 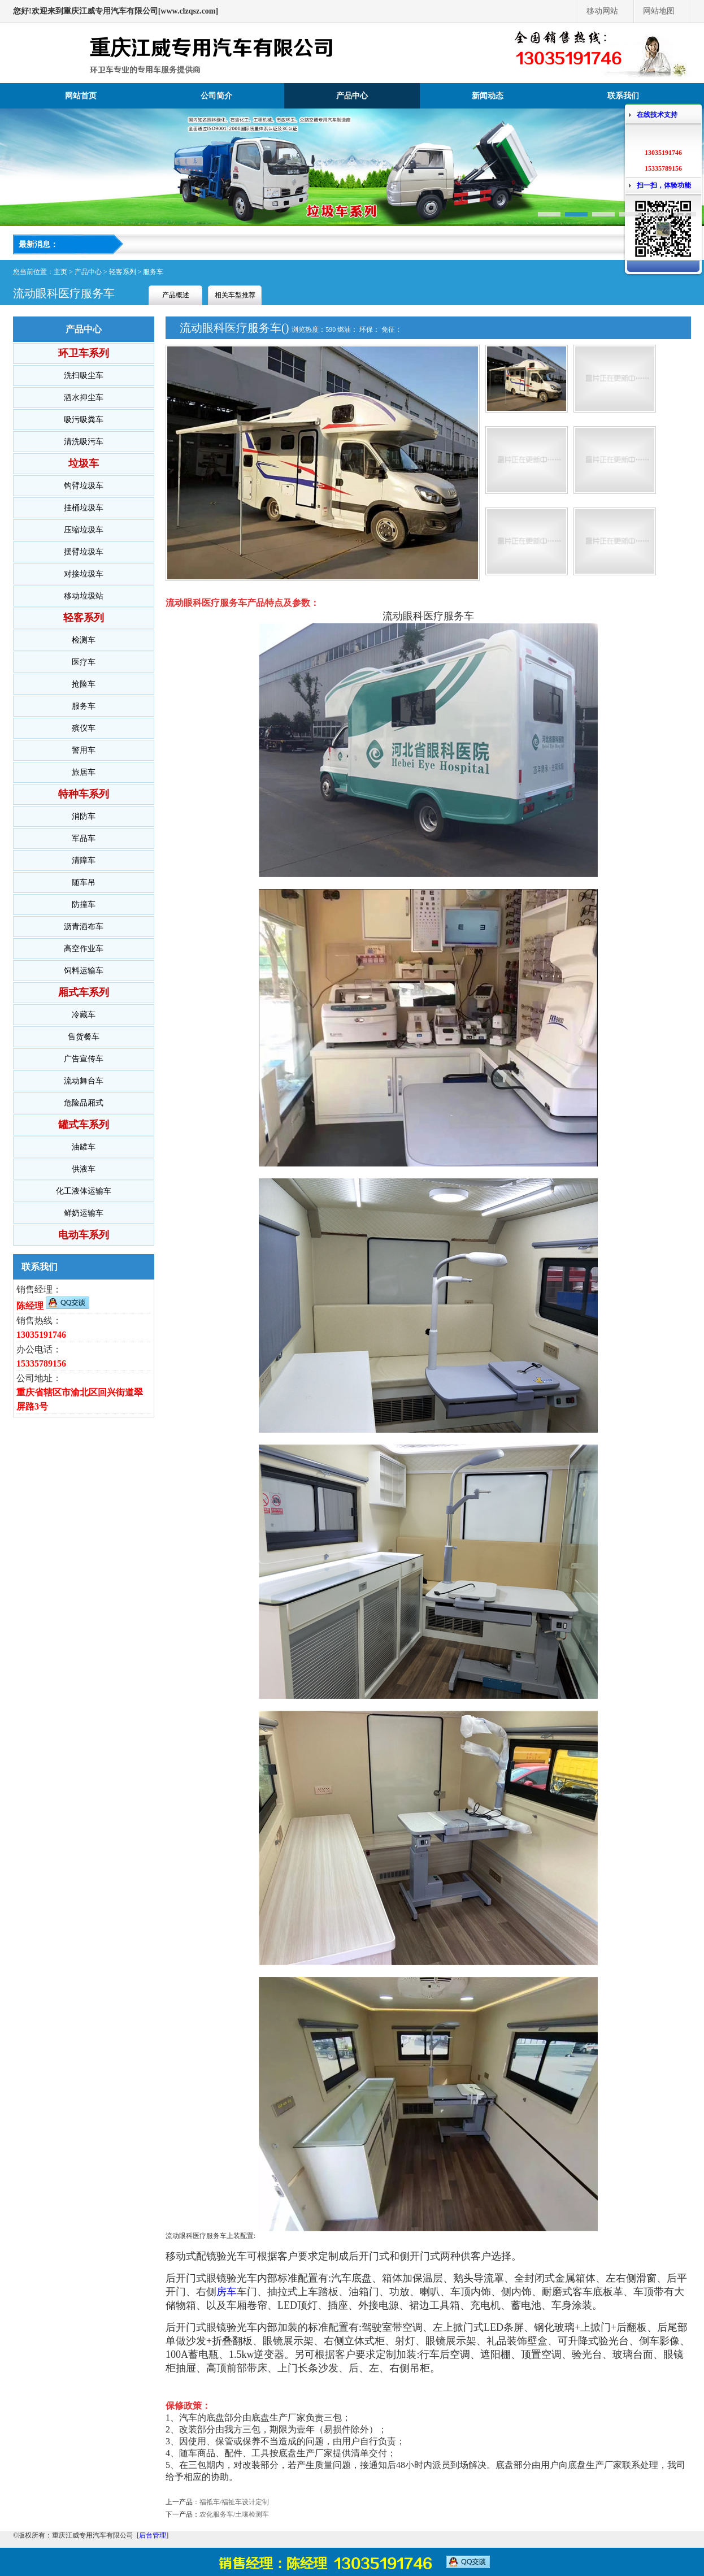 I want to click on 洗扫吸尘车, so click(x=83, y=375).